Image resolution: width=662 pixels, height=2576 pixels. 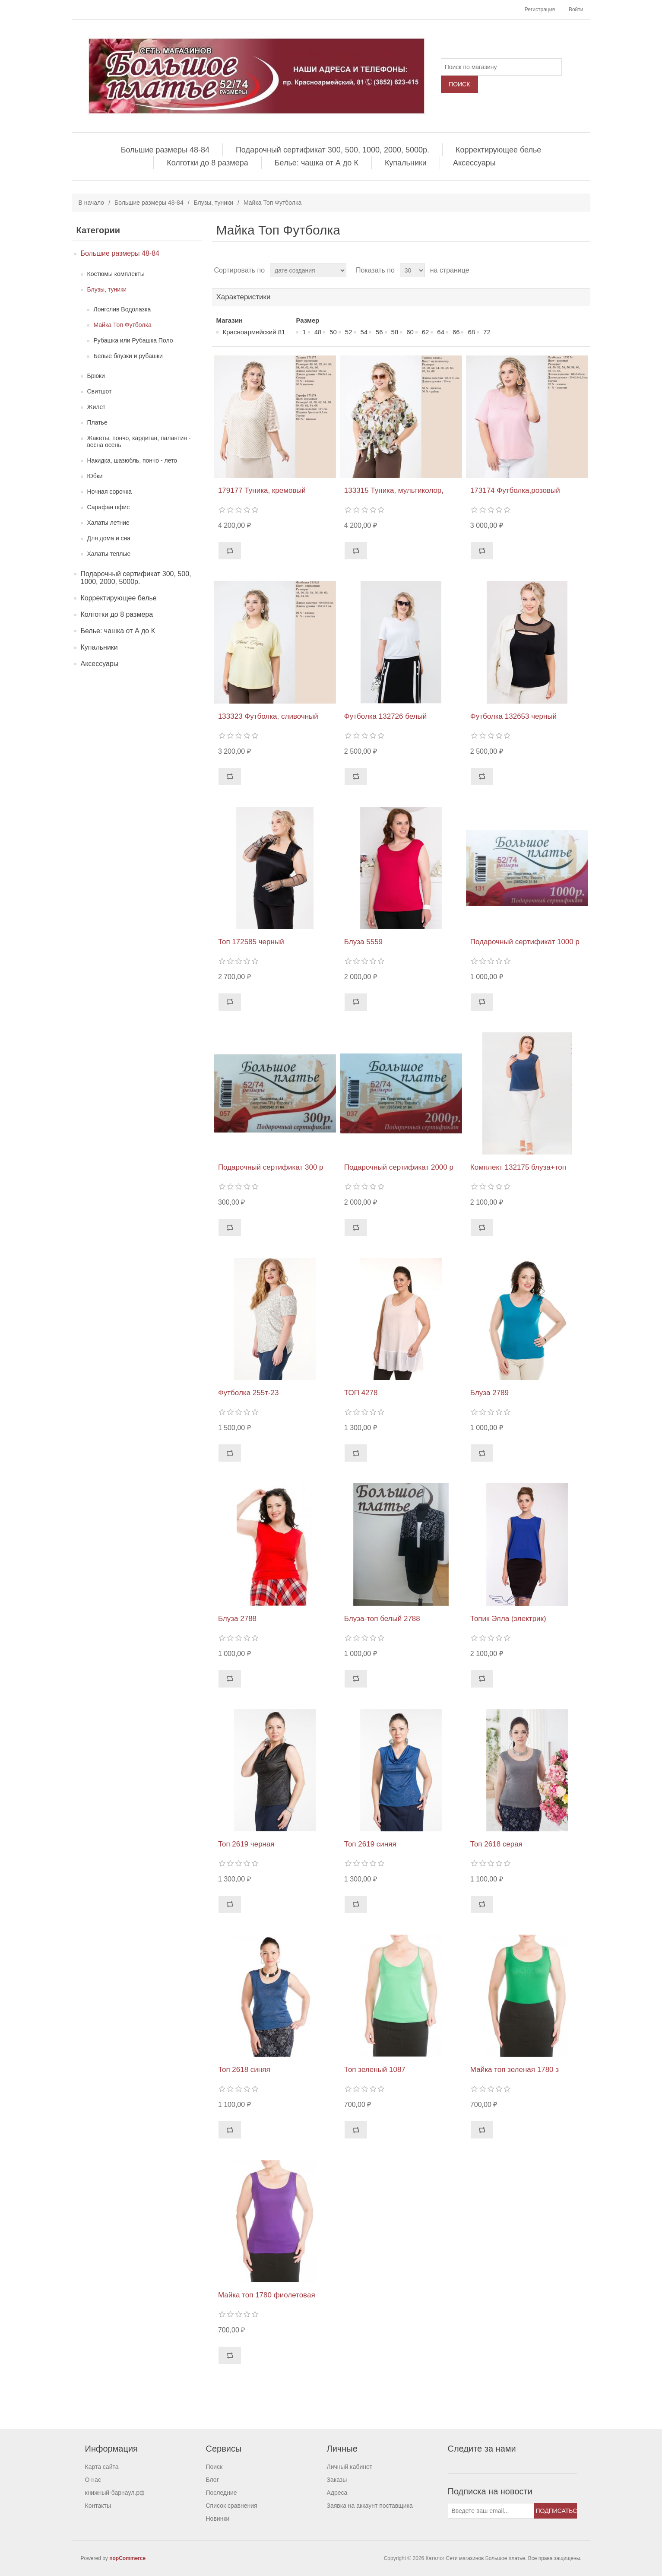 What do you see at coordinates (218, 2518) in the screenshot?
I see `Новинки` at bounding box center [218, 2518].